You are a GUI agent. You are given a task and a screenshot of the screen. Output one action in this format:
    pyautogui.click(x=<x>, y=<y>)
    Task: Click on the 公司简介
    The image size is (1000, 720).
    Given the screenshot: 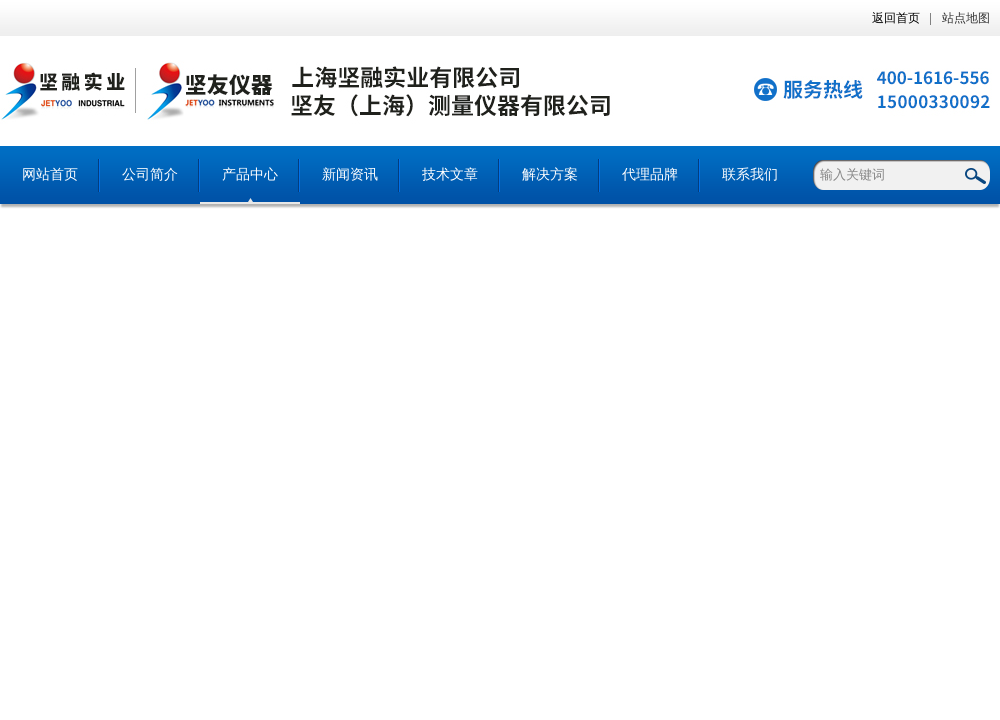 What is the action you would take?
    pyautogui.click(x=150, y=174)
    